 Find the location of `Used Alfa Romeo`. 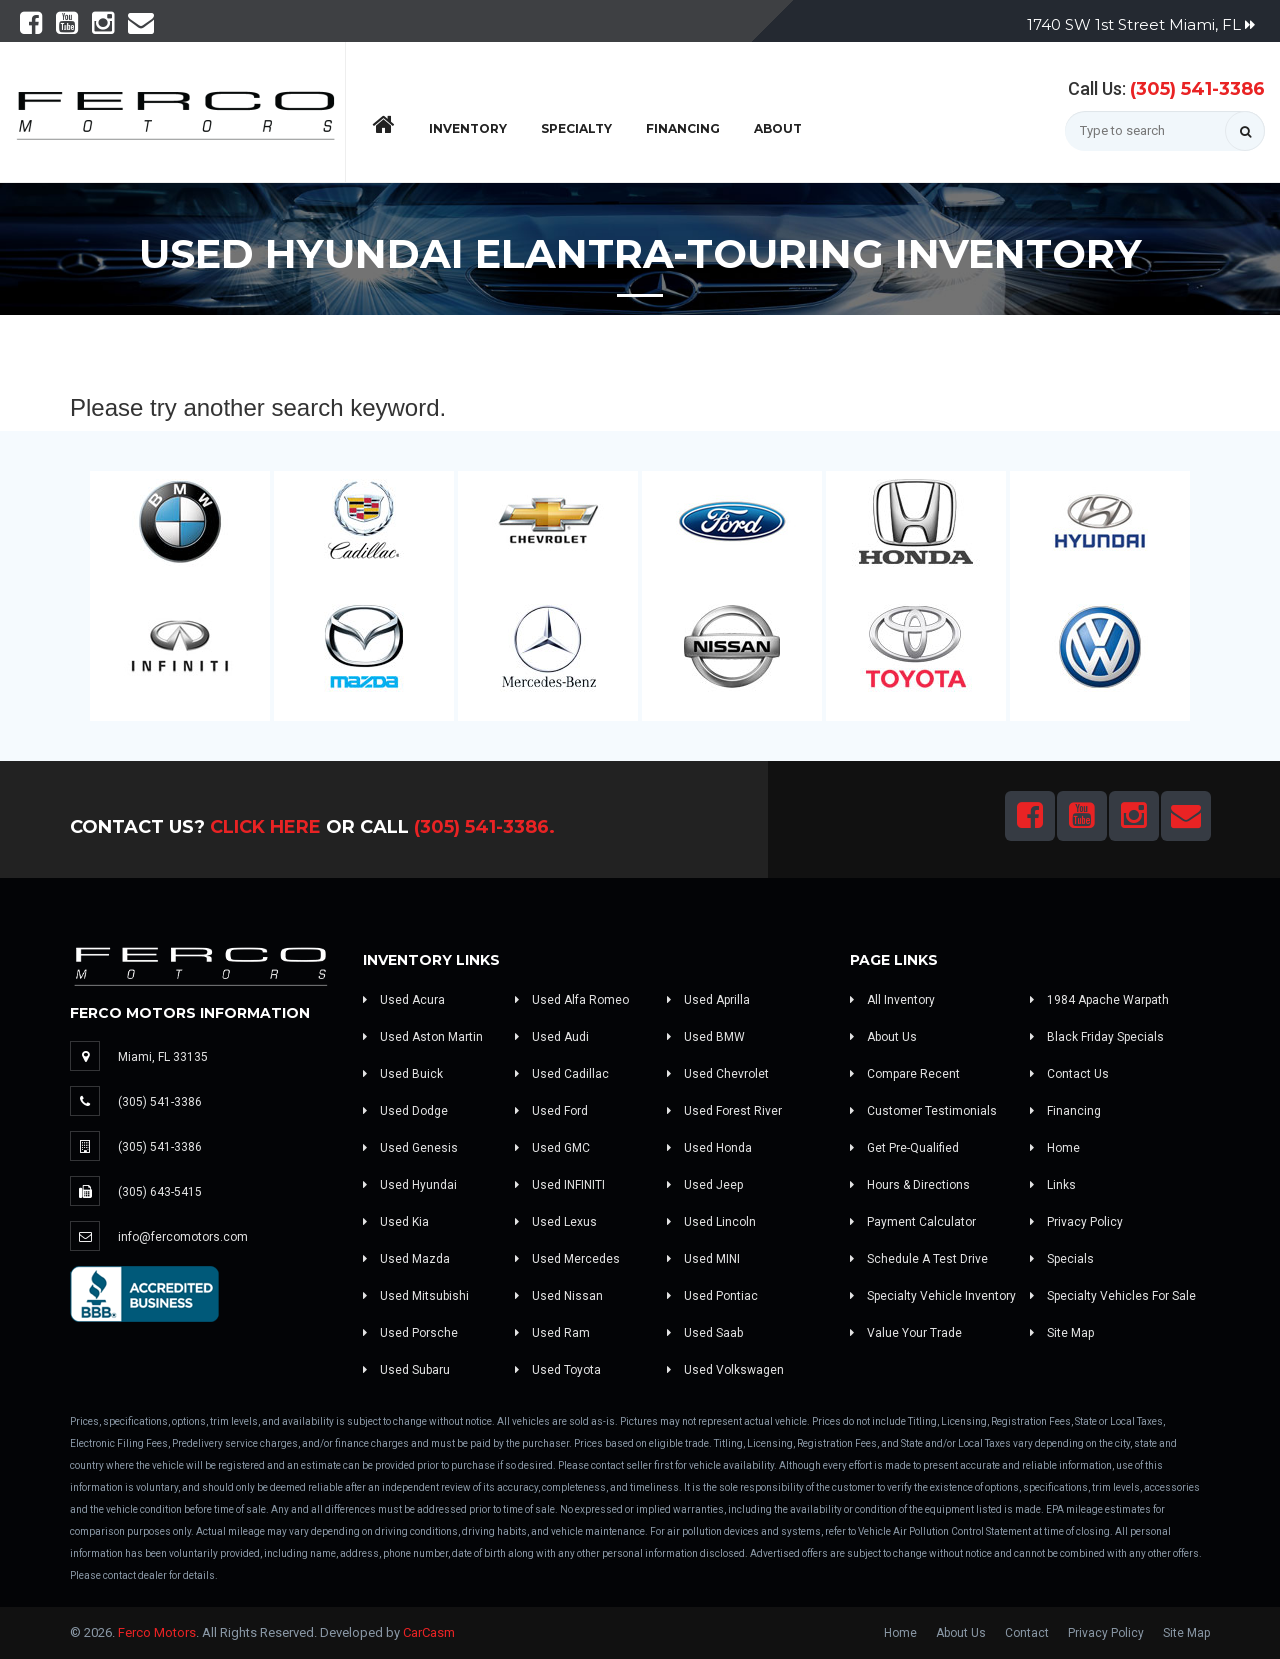

Used Alfa Romeo is located at coordinates (572, 1000).